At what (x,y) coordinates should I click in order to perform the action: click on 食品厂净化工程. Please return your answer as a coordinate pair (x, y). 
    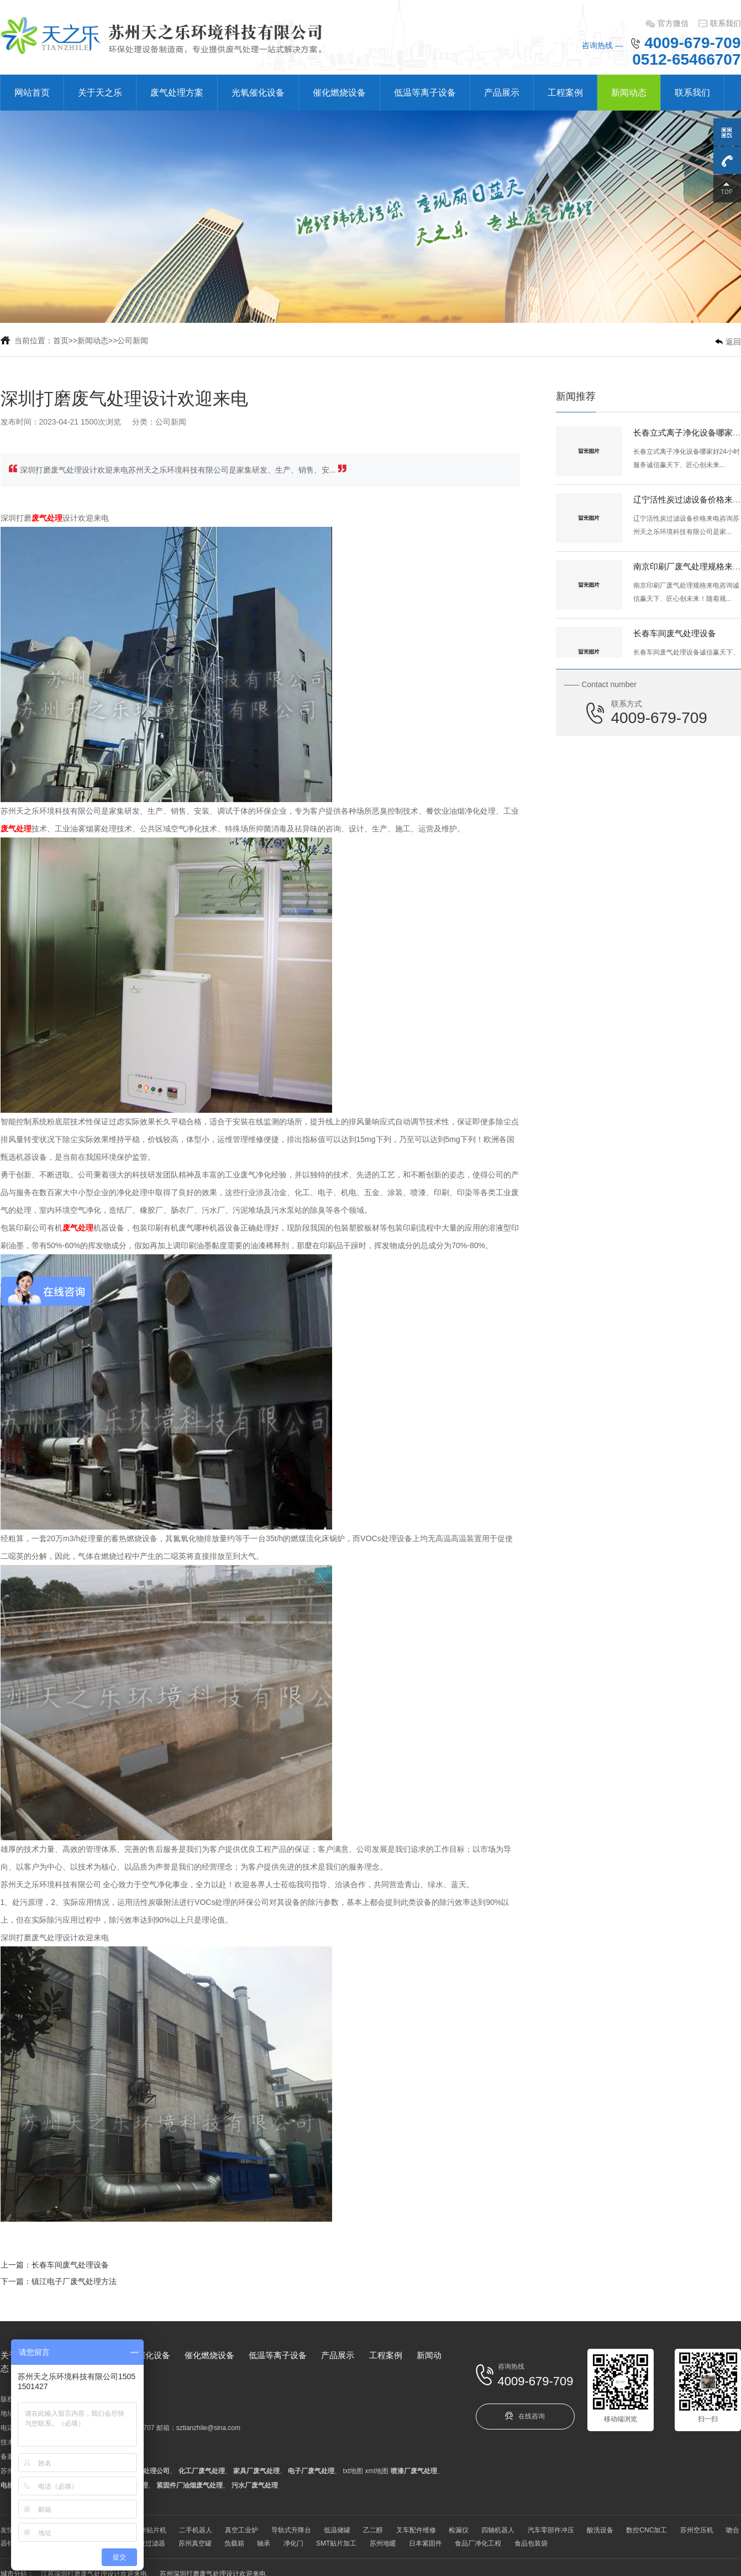
    Looking at the image, I should click on (478, 2543).